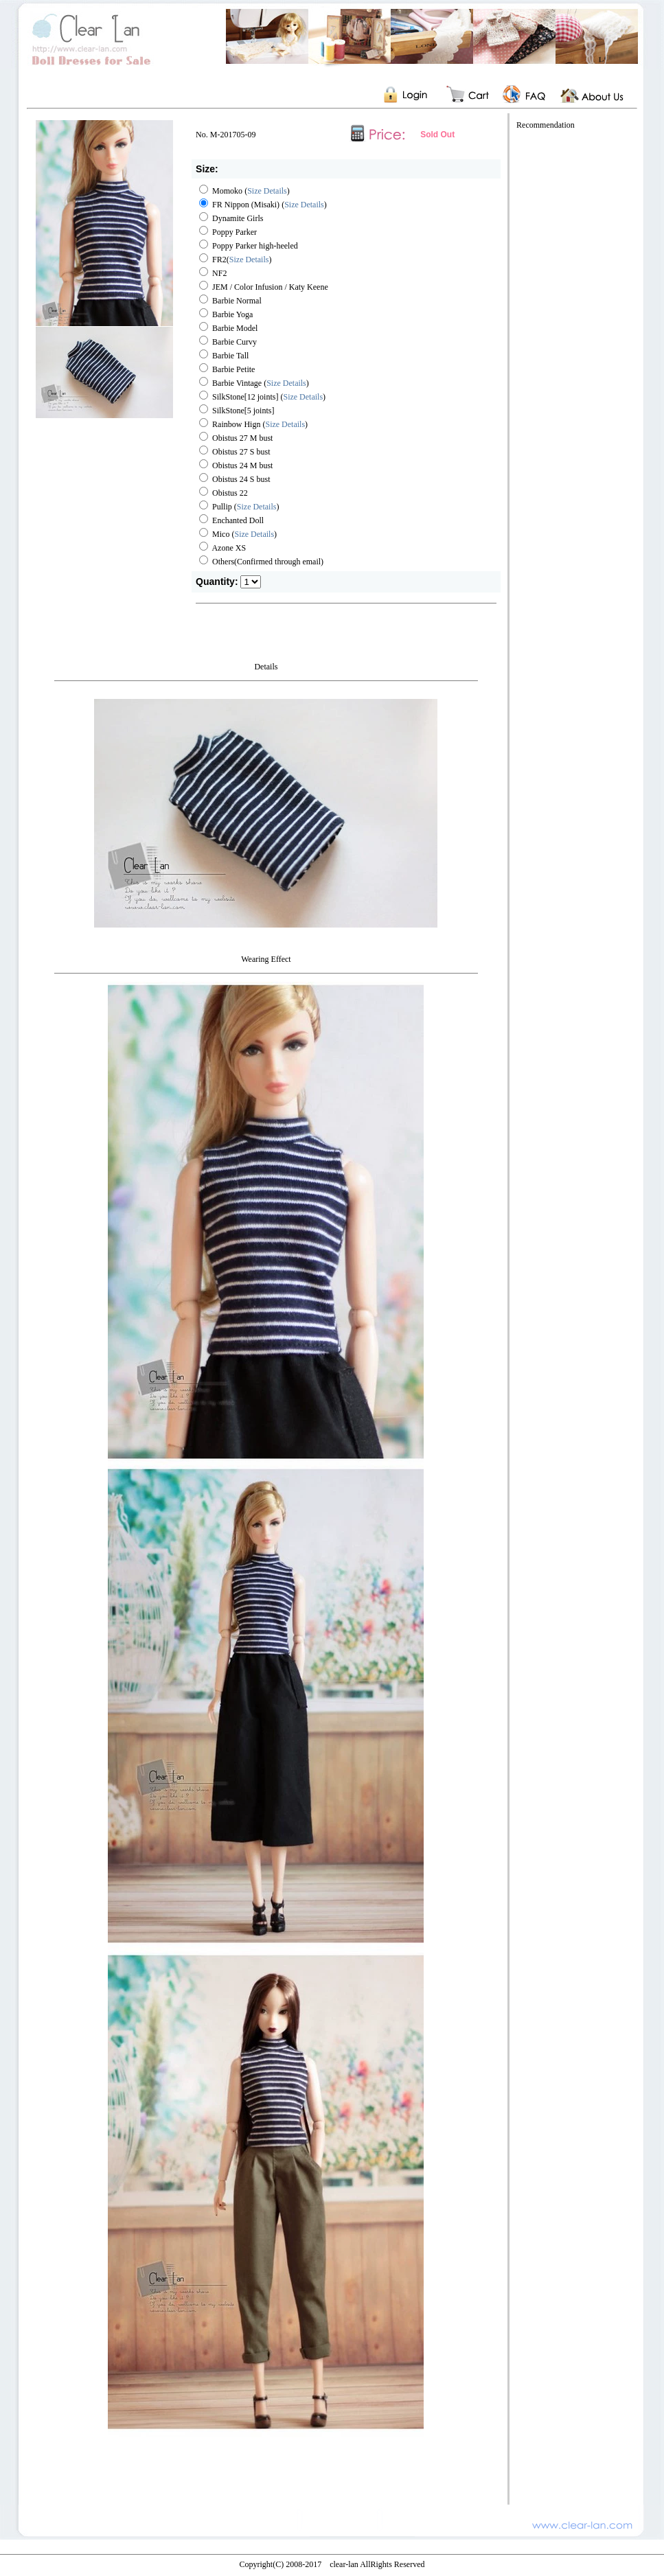  Describe the element at coordinates (231, 218) in the screenshot. I see `Dynamite Girls` at that location.